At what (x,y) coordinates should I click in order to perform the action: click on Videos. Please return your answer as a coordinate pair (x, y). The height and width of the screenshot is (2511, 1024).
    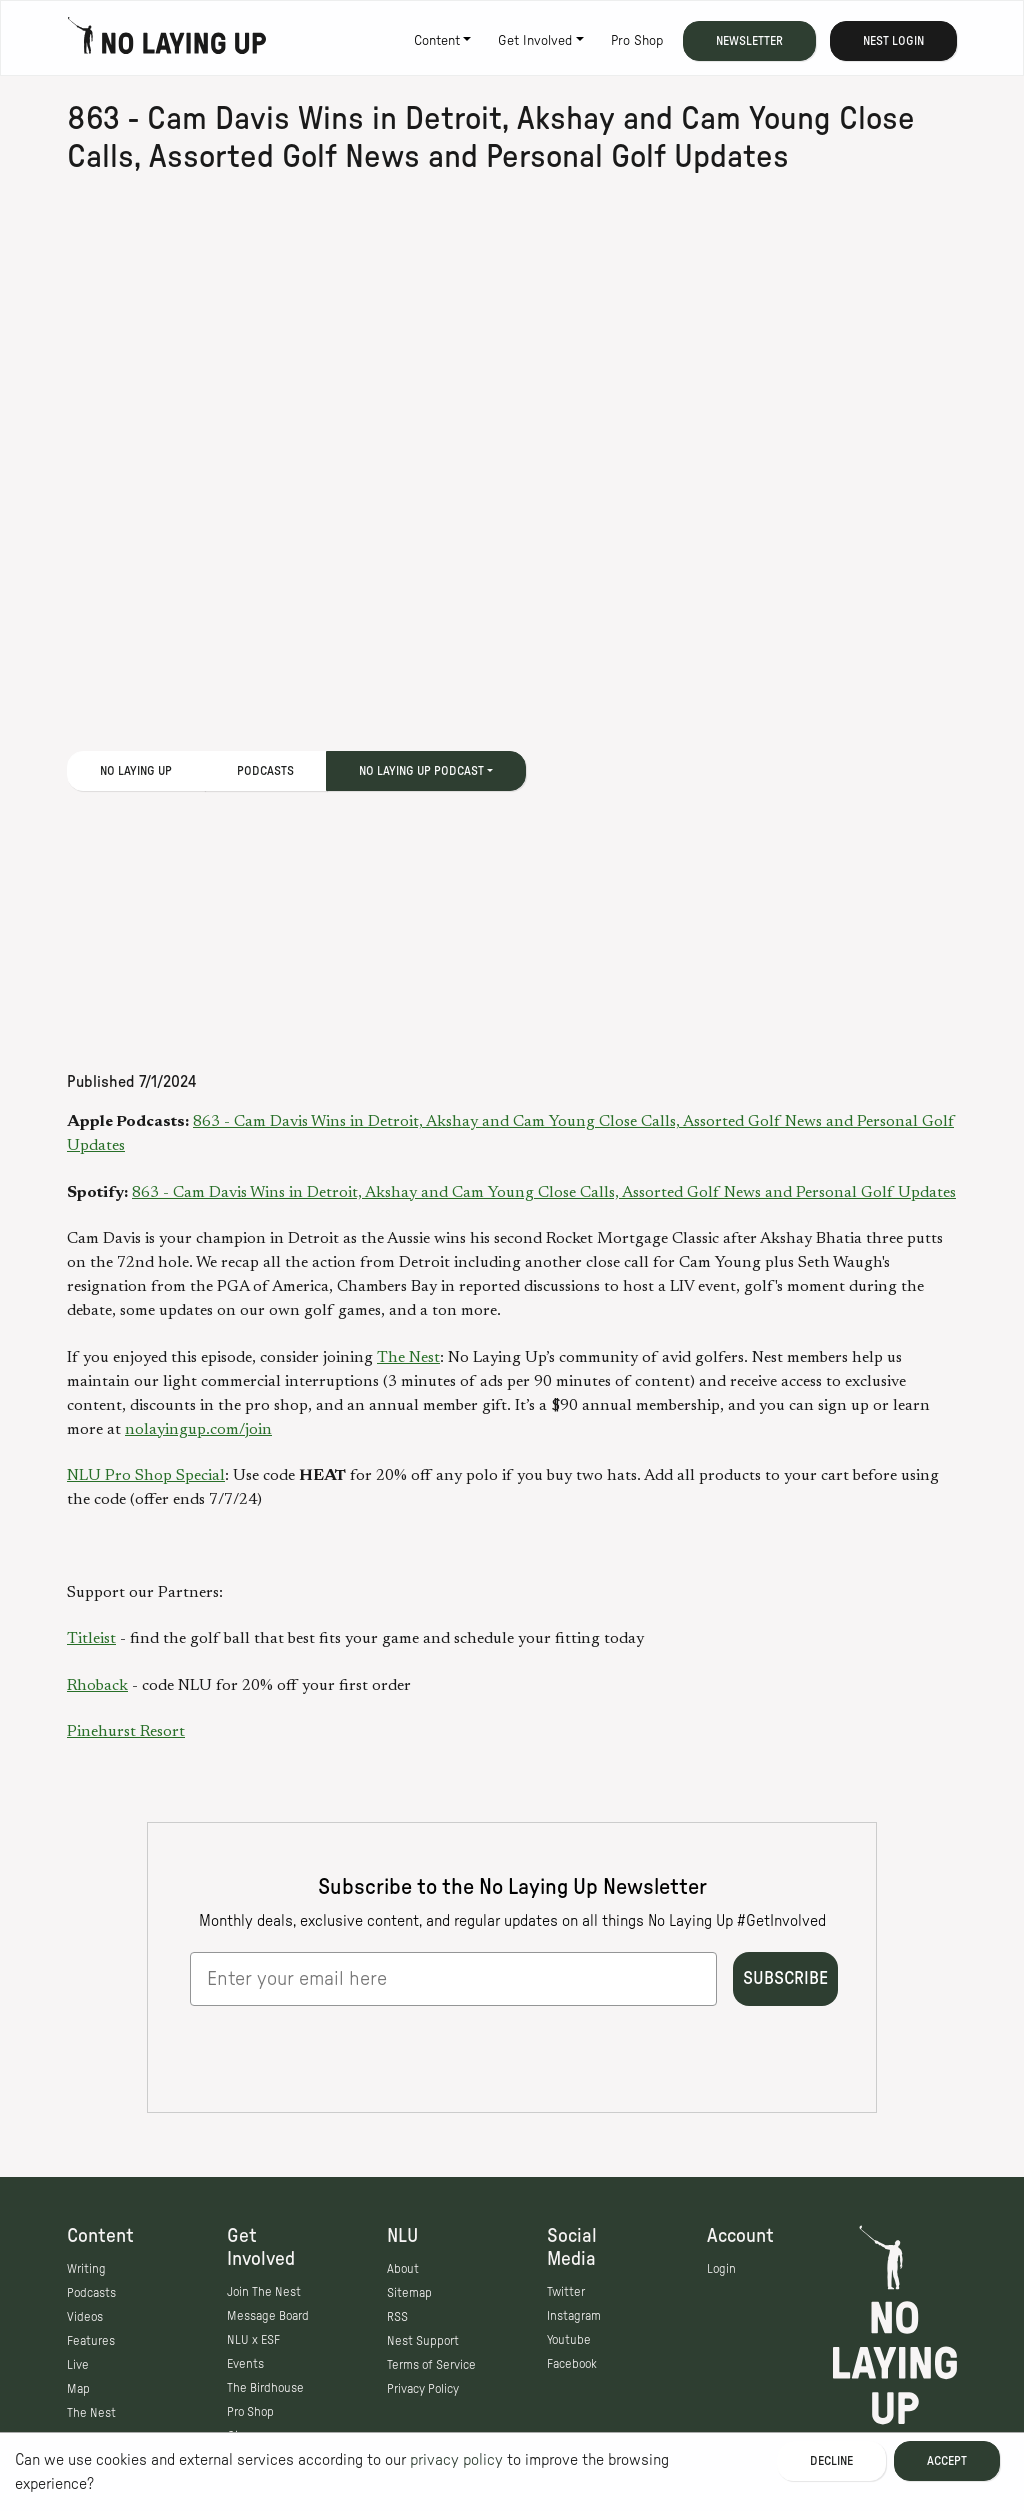
    Looking at the image, I should click on (85, 2317).